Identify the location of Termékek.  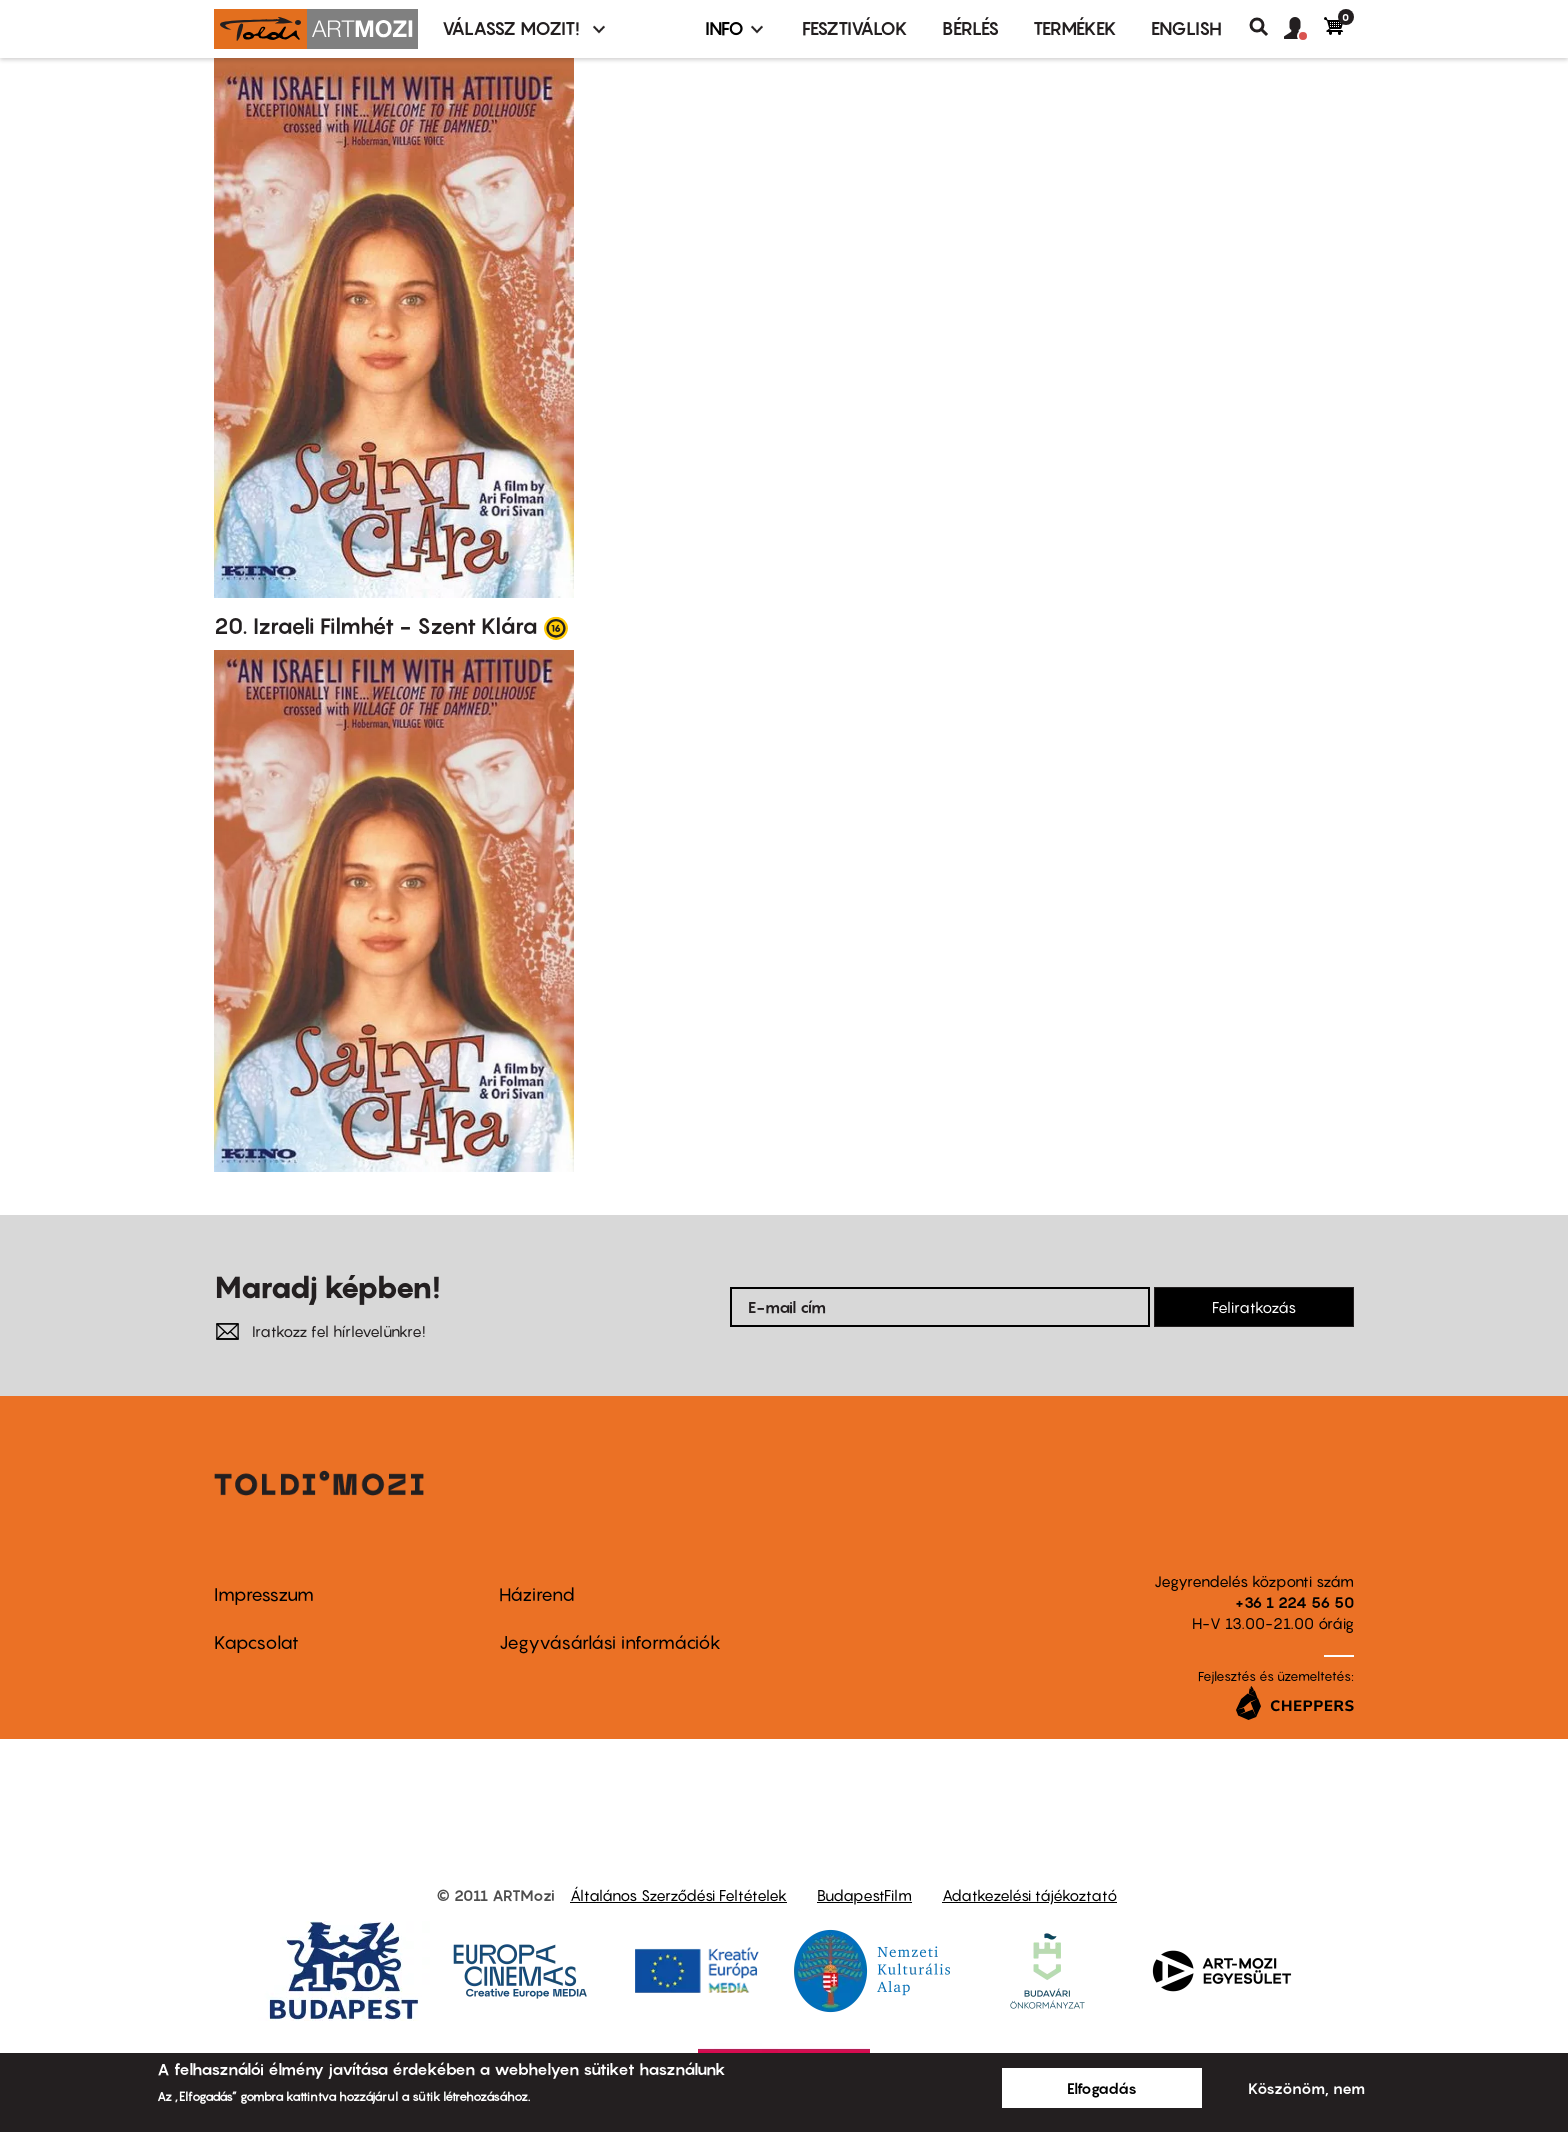
(1075, 28).